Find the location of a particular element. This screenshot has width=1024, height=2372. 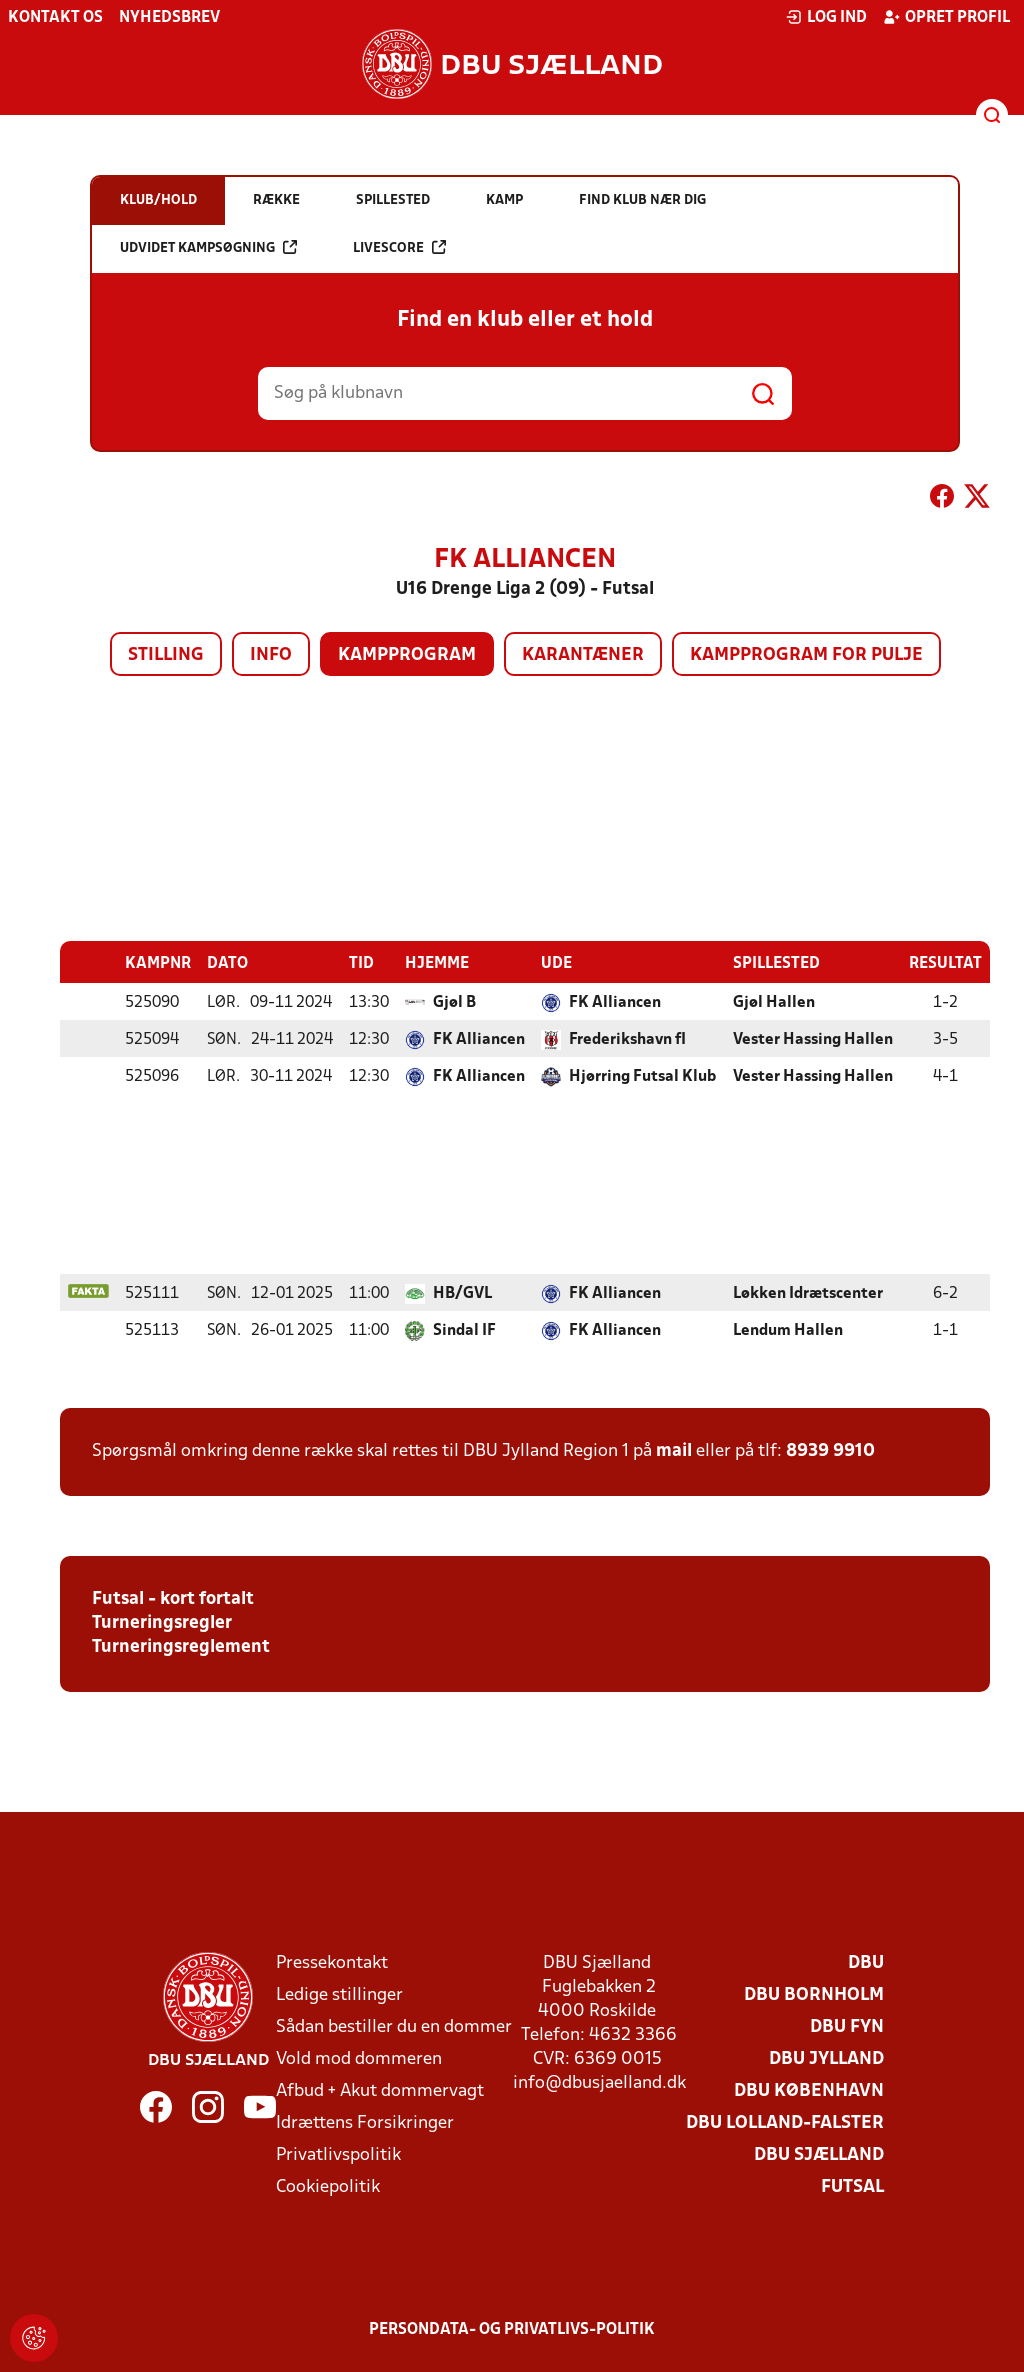

info@dbusjaelland.dk is located at coordinates (599, 2082).